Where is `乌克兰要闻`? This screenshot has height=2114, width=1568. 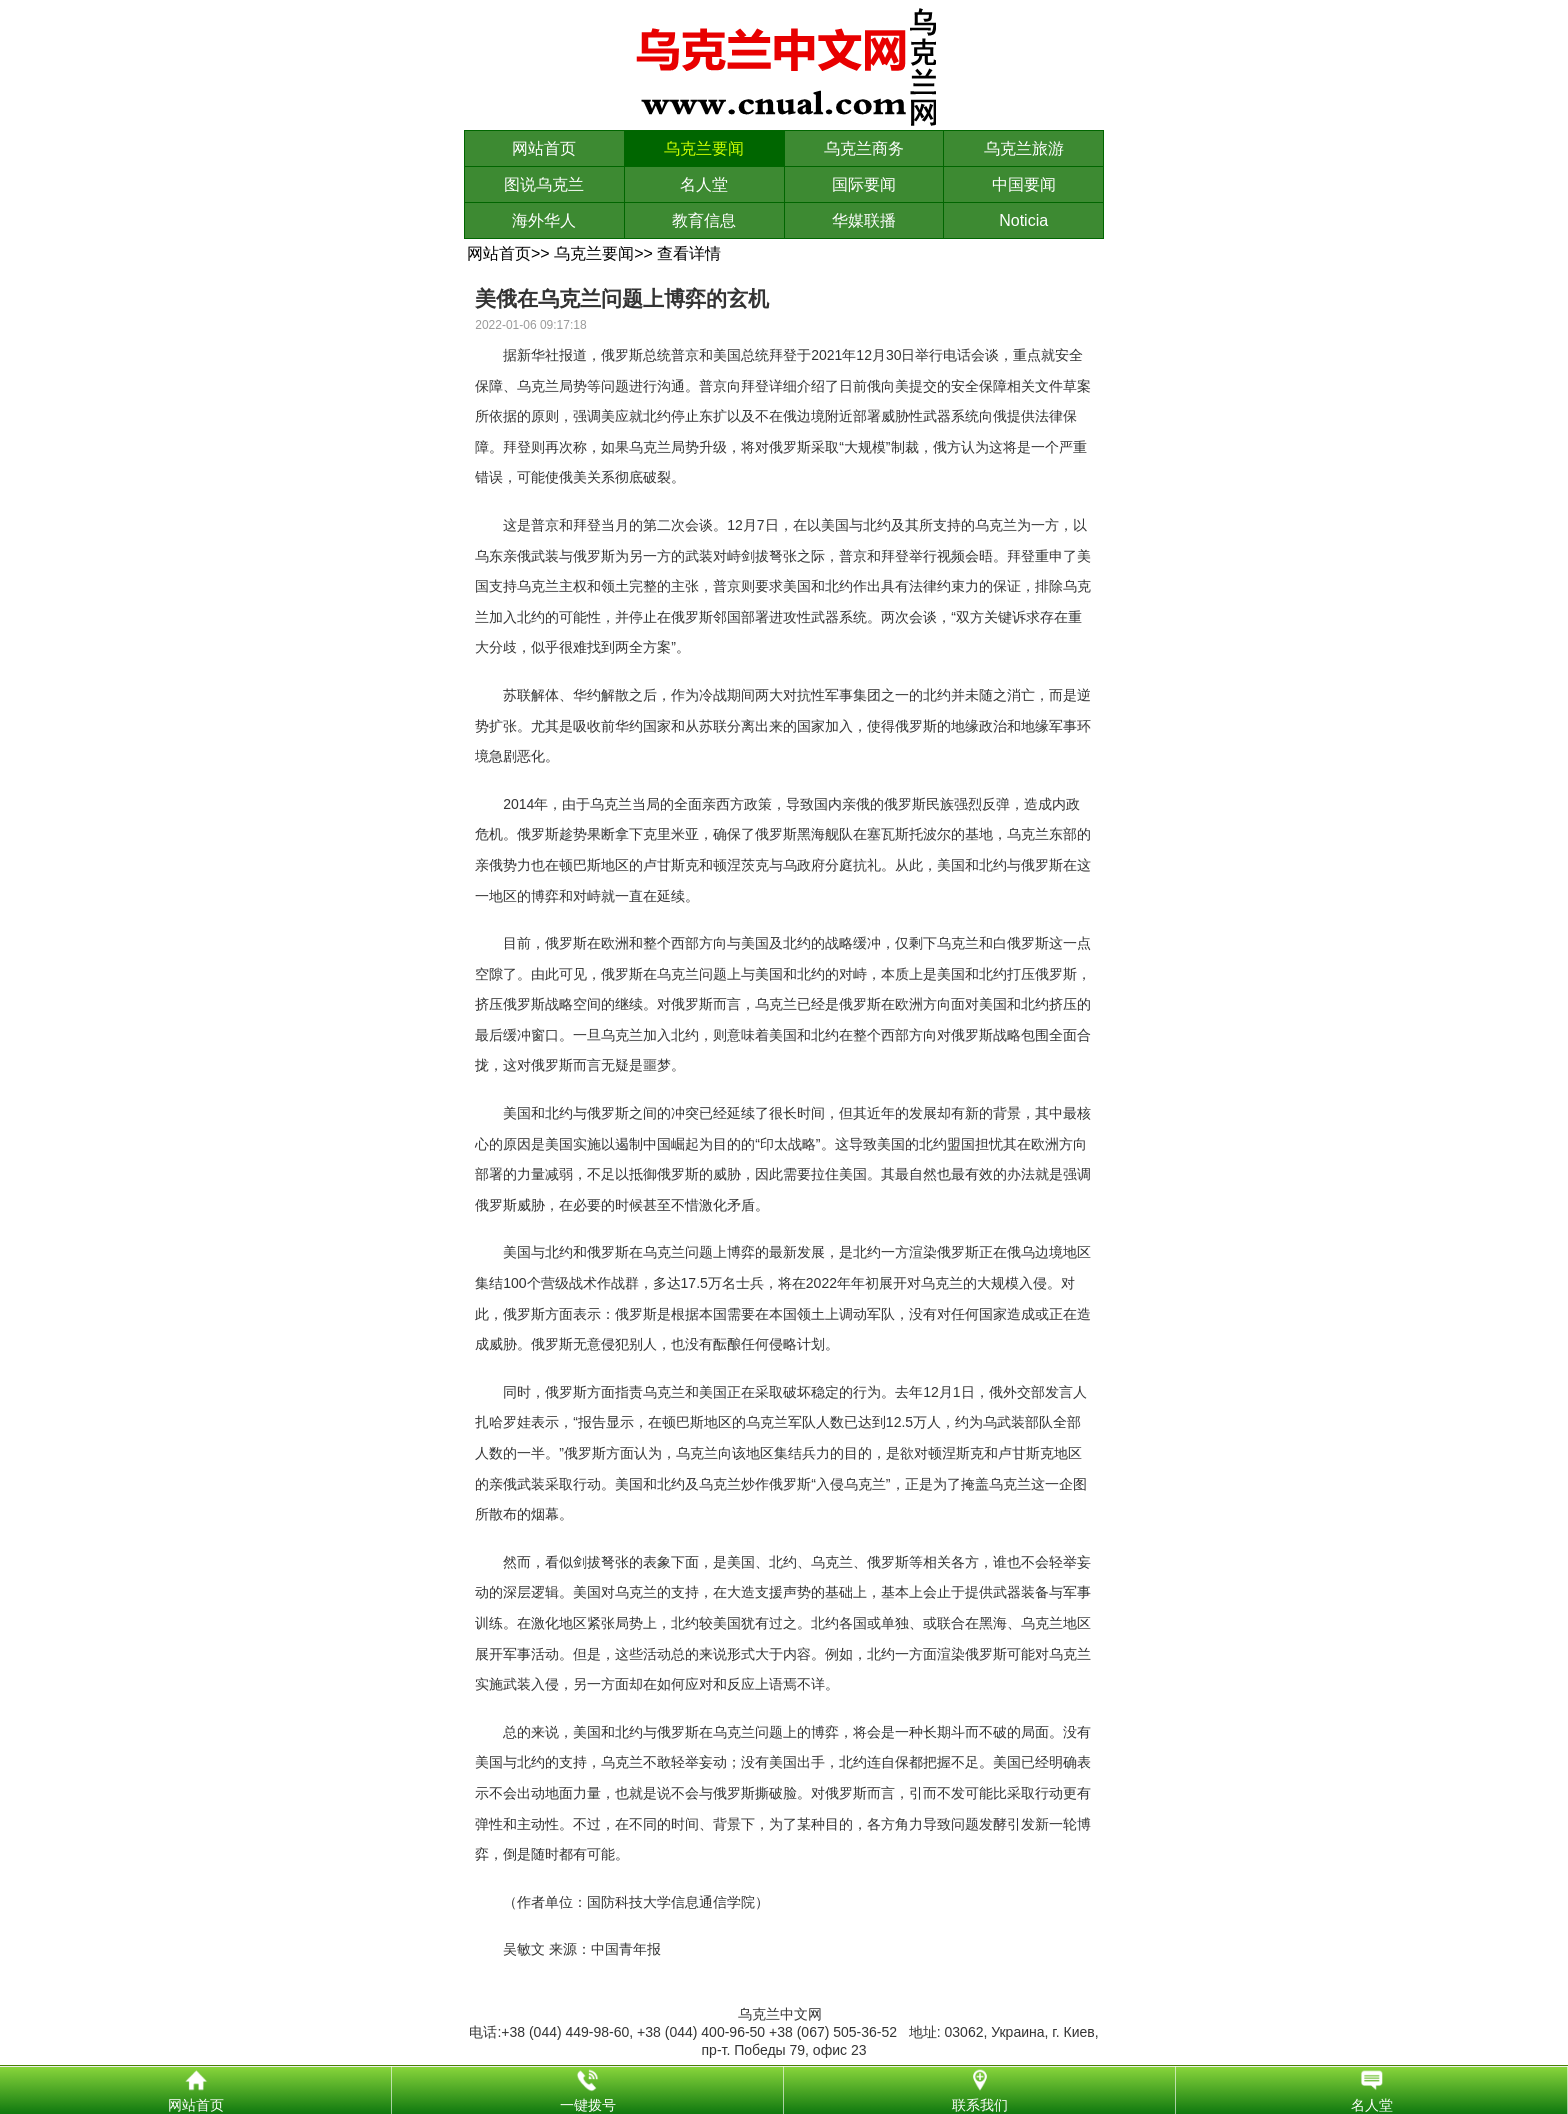 乌克兰要闻 is located at coordinates (704, 148).